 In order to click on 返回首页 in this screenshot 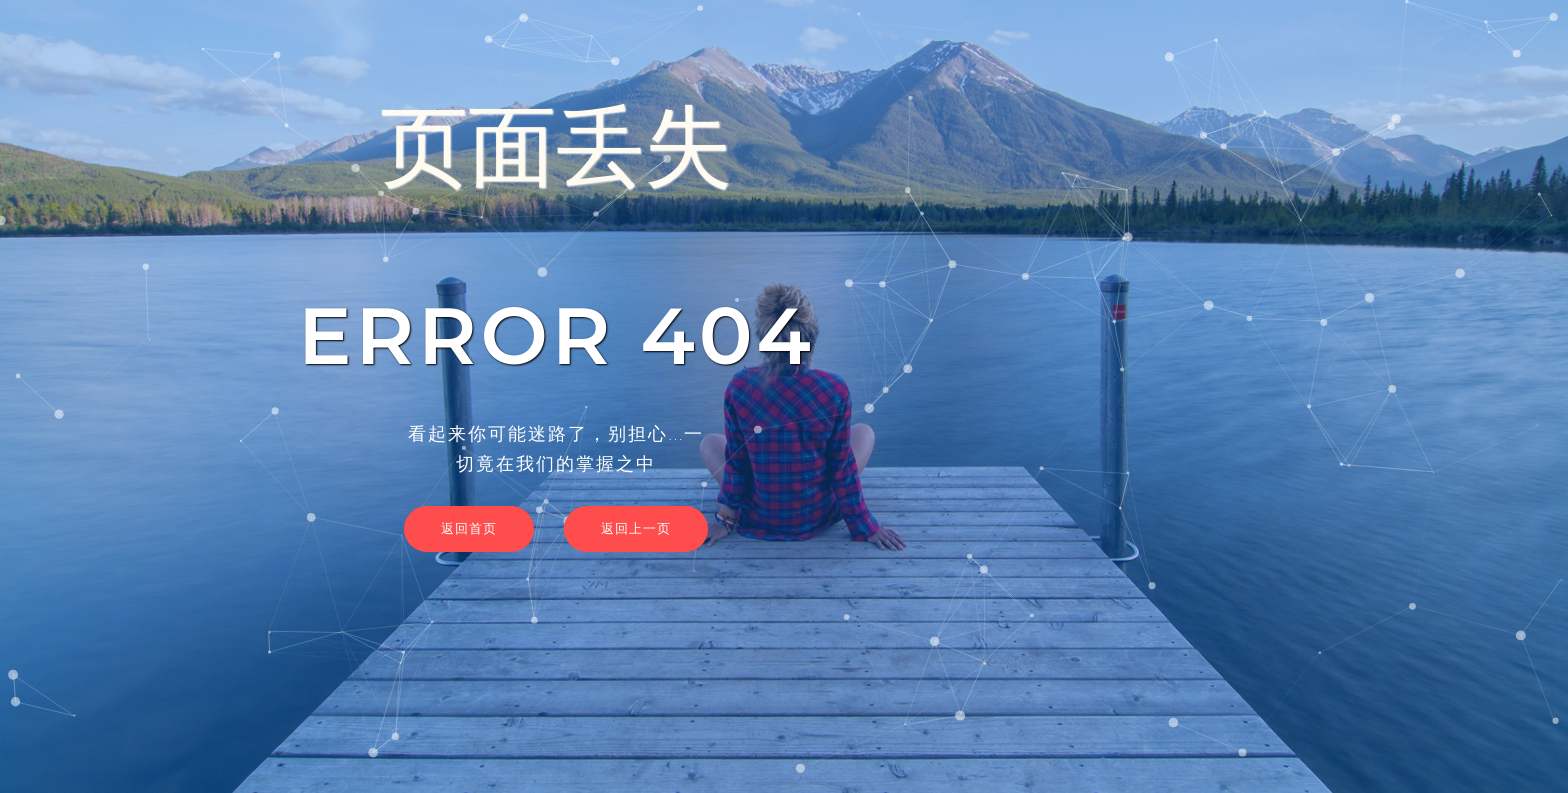, I will do `click(469, 528)`.